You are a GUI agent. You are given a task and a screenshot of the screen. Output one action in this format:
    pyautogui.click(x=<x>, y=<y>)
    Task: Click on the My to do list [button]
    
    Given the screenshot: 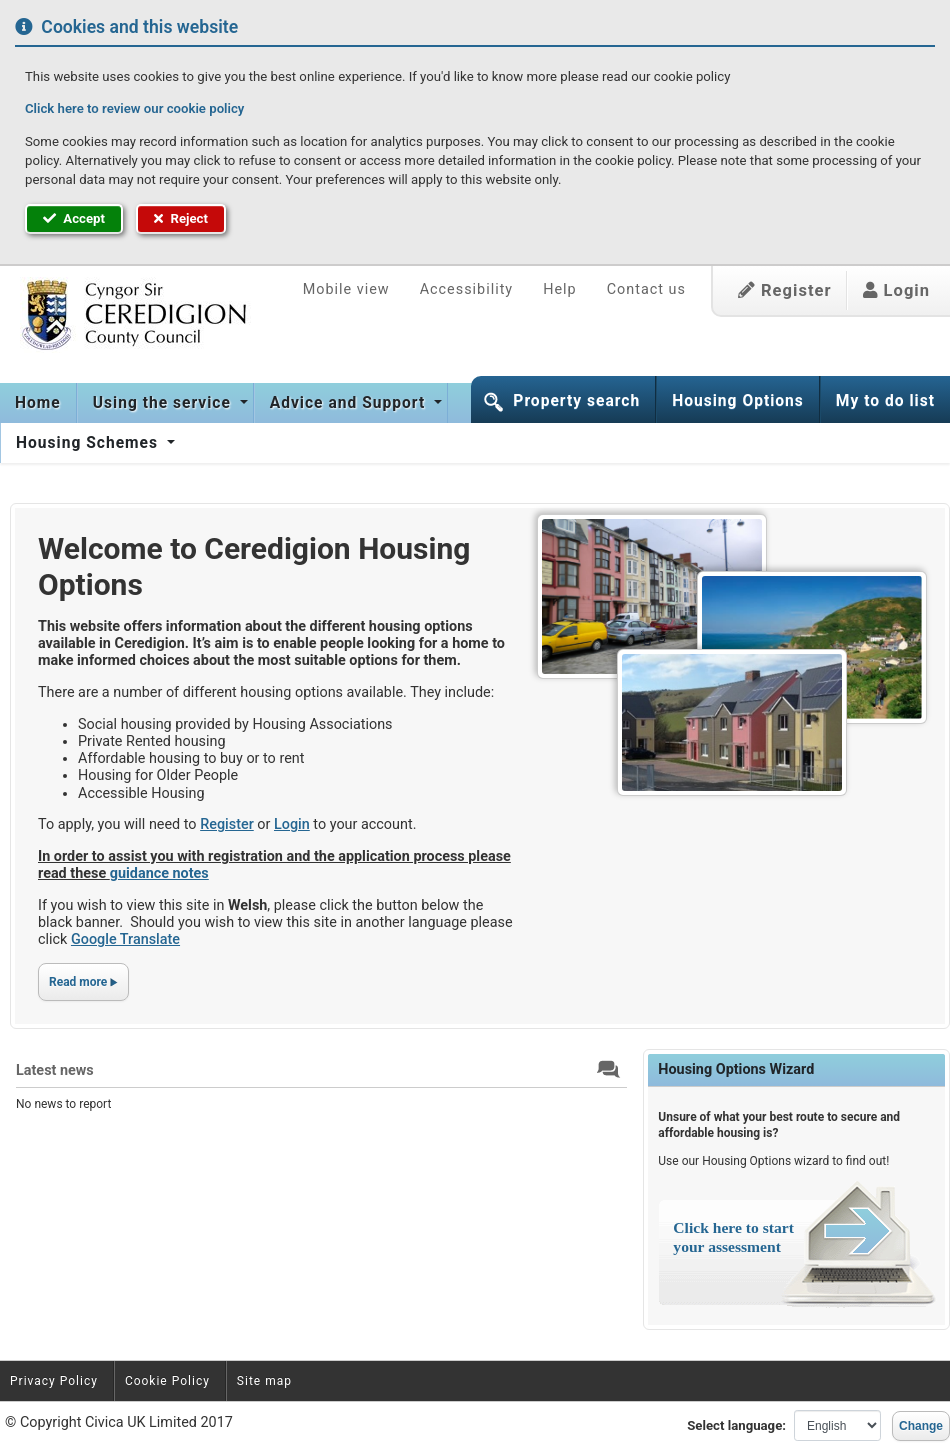 What is the action you would take?
    pyautogui.click(x=885, y=401)
    